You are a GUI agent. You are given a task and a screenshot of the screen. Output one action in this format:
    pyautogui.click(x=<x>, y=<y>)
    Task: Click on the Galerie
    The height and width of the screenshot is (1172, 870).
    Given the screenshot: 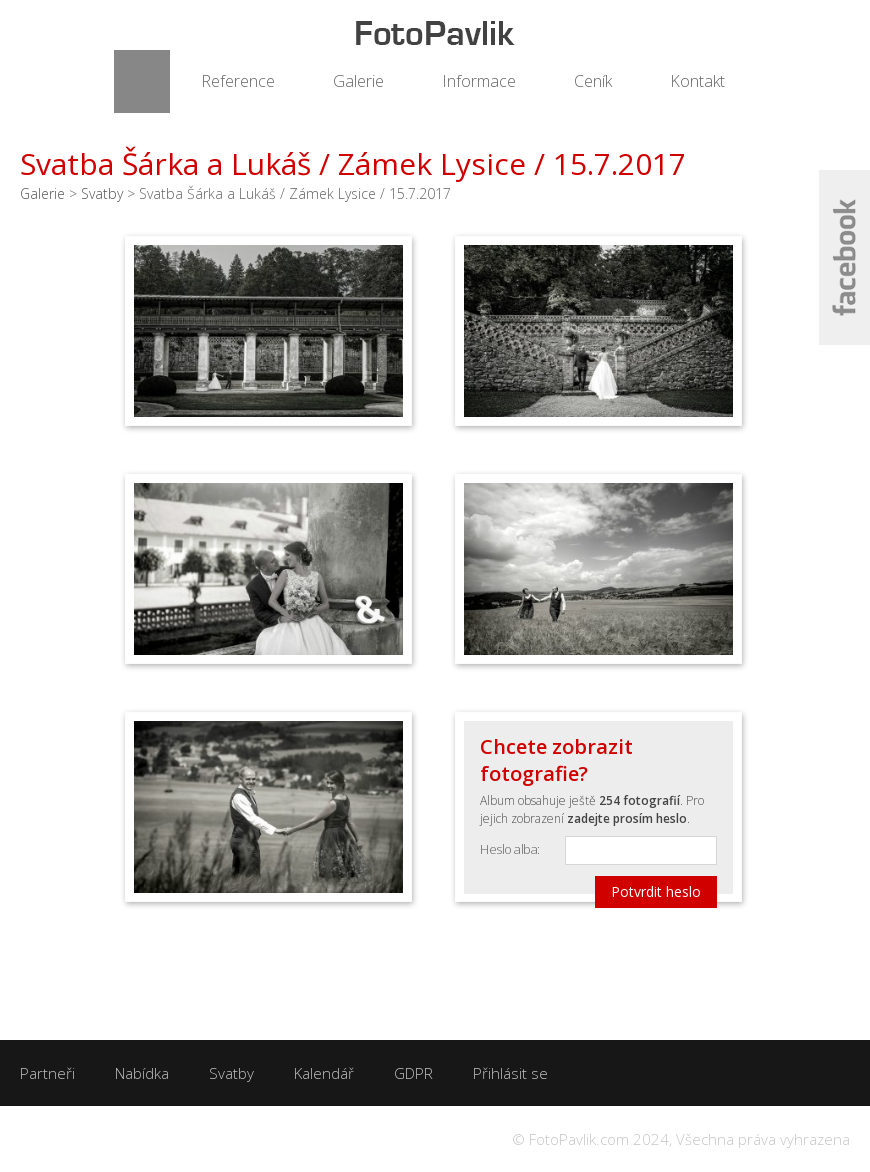 What is the action you would take?
    pyautogui.click(x=358, y=81)
    